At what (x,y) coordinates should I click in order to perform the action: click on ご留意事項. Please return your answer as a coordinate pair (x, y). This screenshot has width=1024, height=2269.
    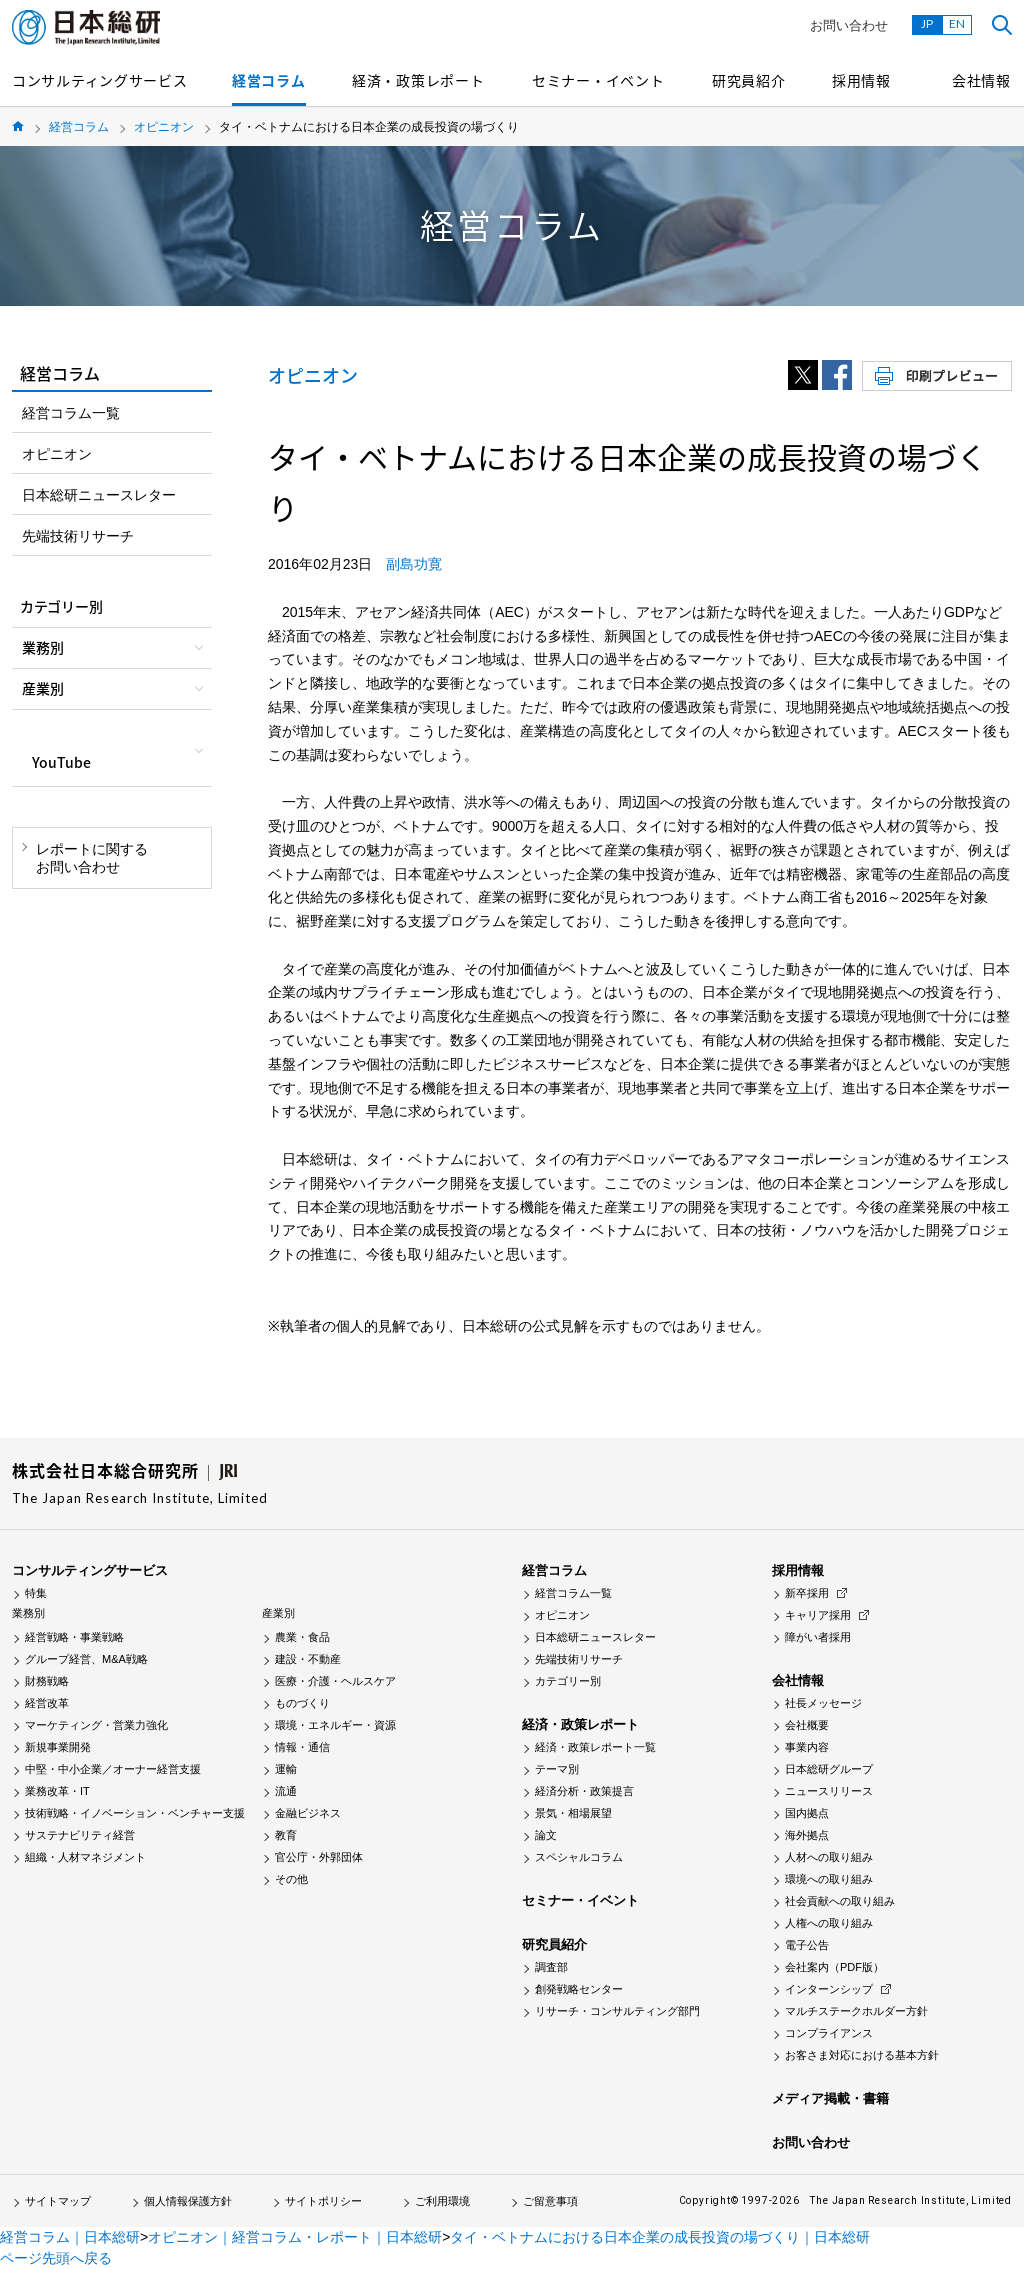
    Looking at the image, I should click on (550, 2201).